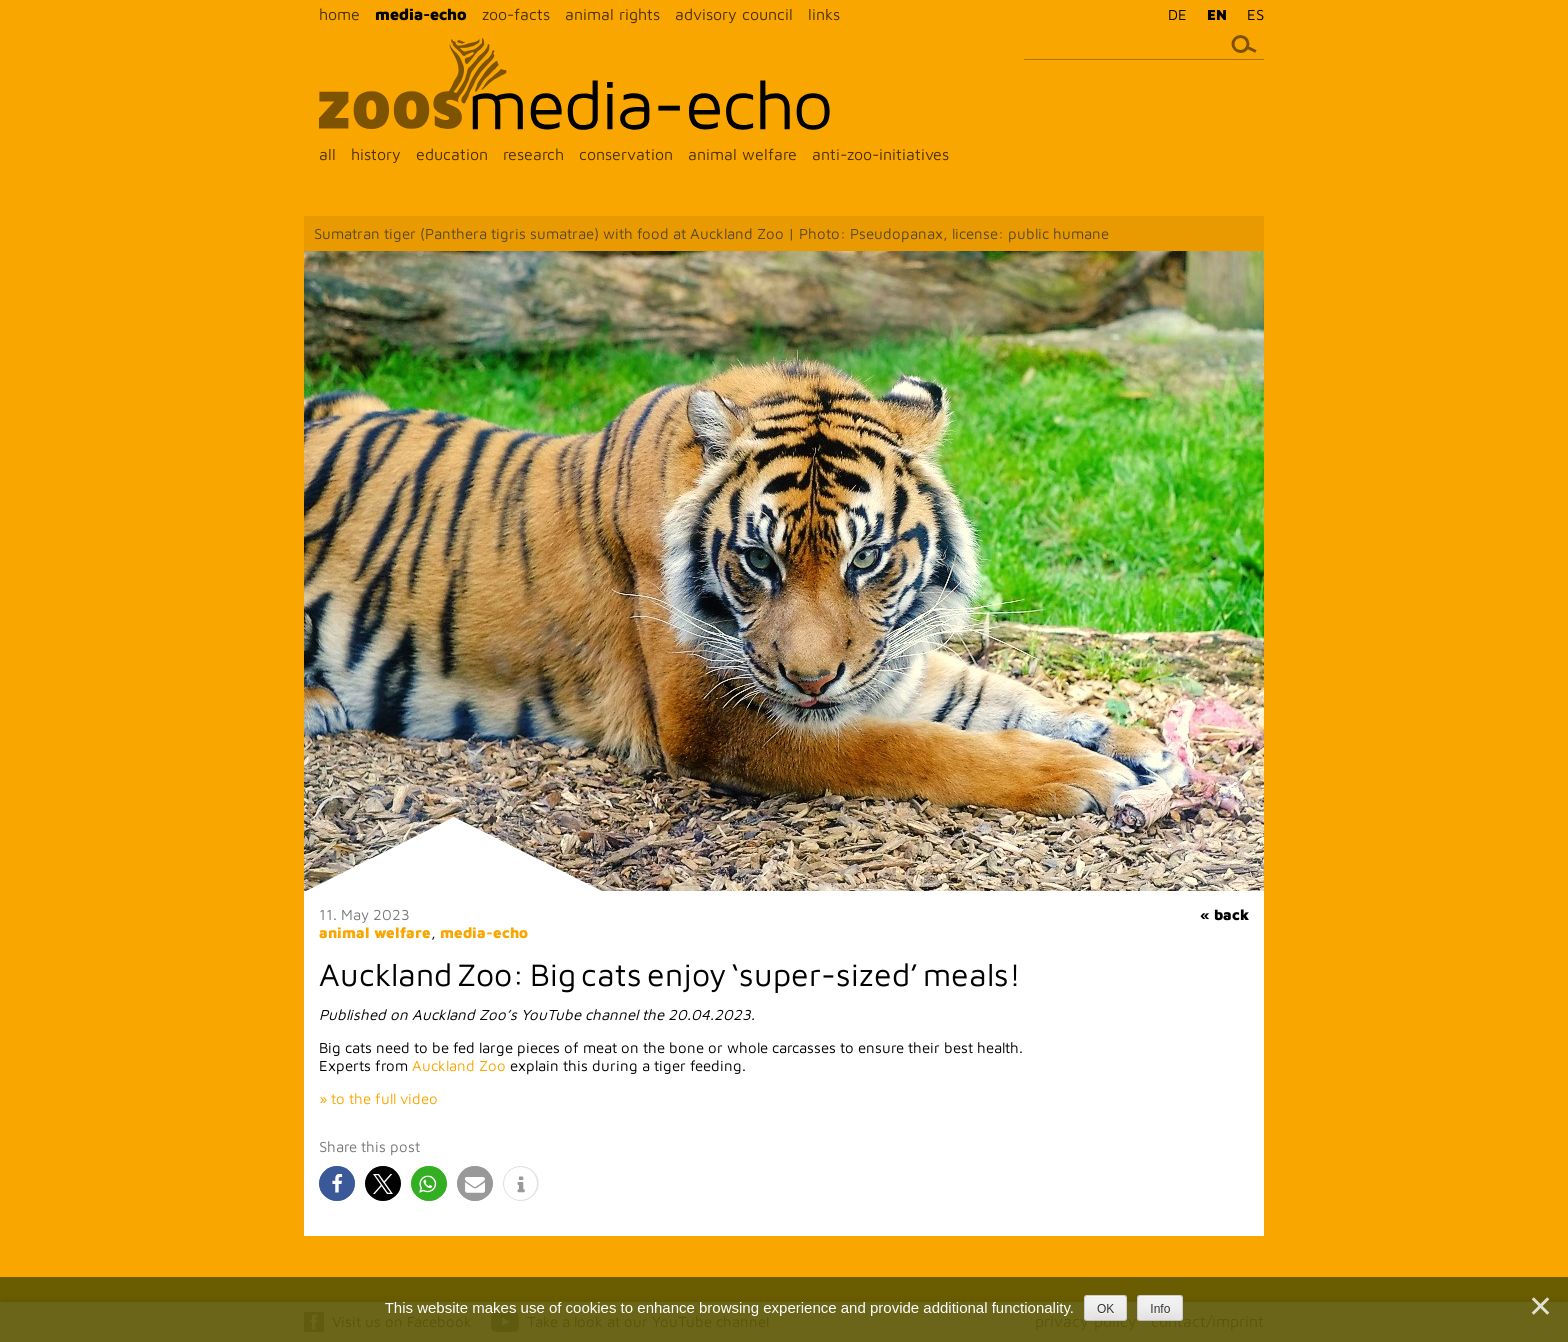 This screenshot has height=1342, width=1568. What do you see at coordinates (533, 154) in the screenshot?
I see `research` at bounding box center [533, 154].